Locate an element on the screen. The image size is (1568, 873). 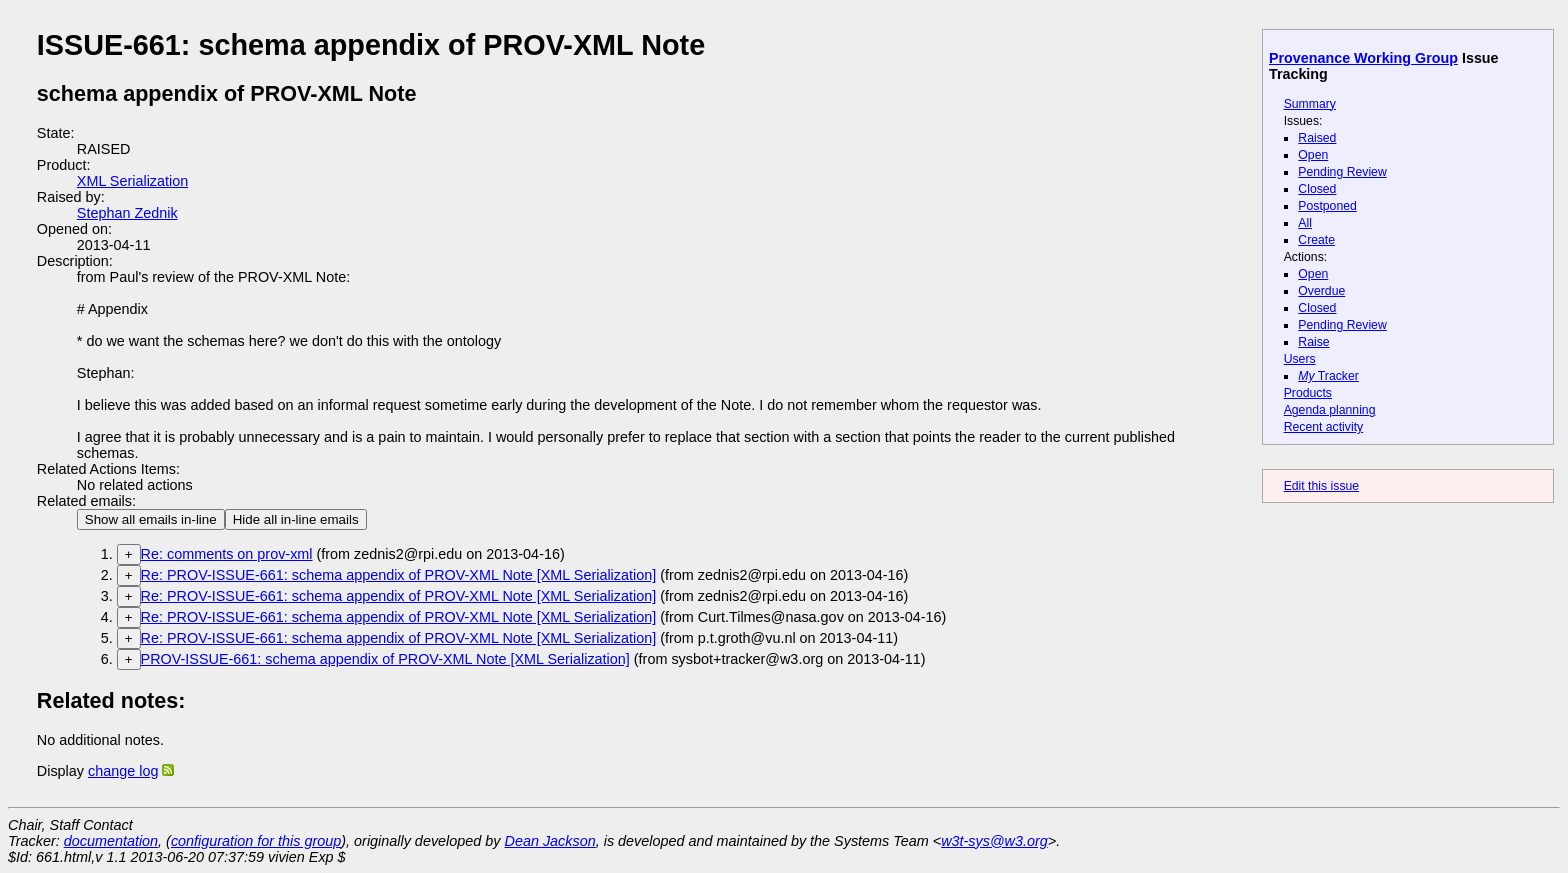
Products is located at coordinates (1308, 393).